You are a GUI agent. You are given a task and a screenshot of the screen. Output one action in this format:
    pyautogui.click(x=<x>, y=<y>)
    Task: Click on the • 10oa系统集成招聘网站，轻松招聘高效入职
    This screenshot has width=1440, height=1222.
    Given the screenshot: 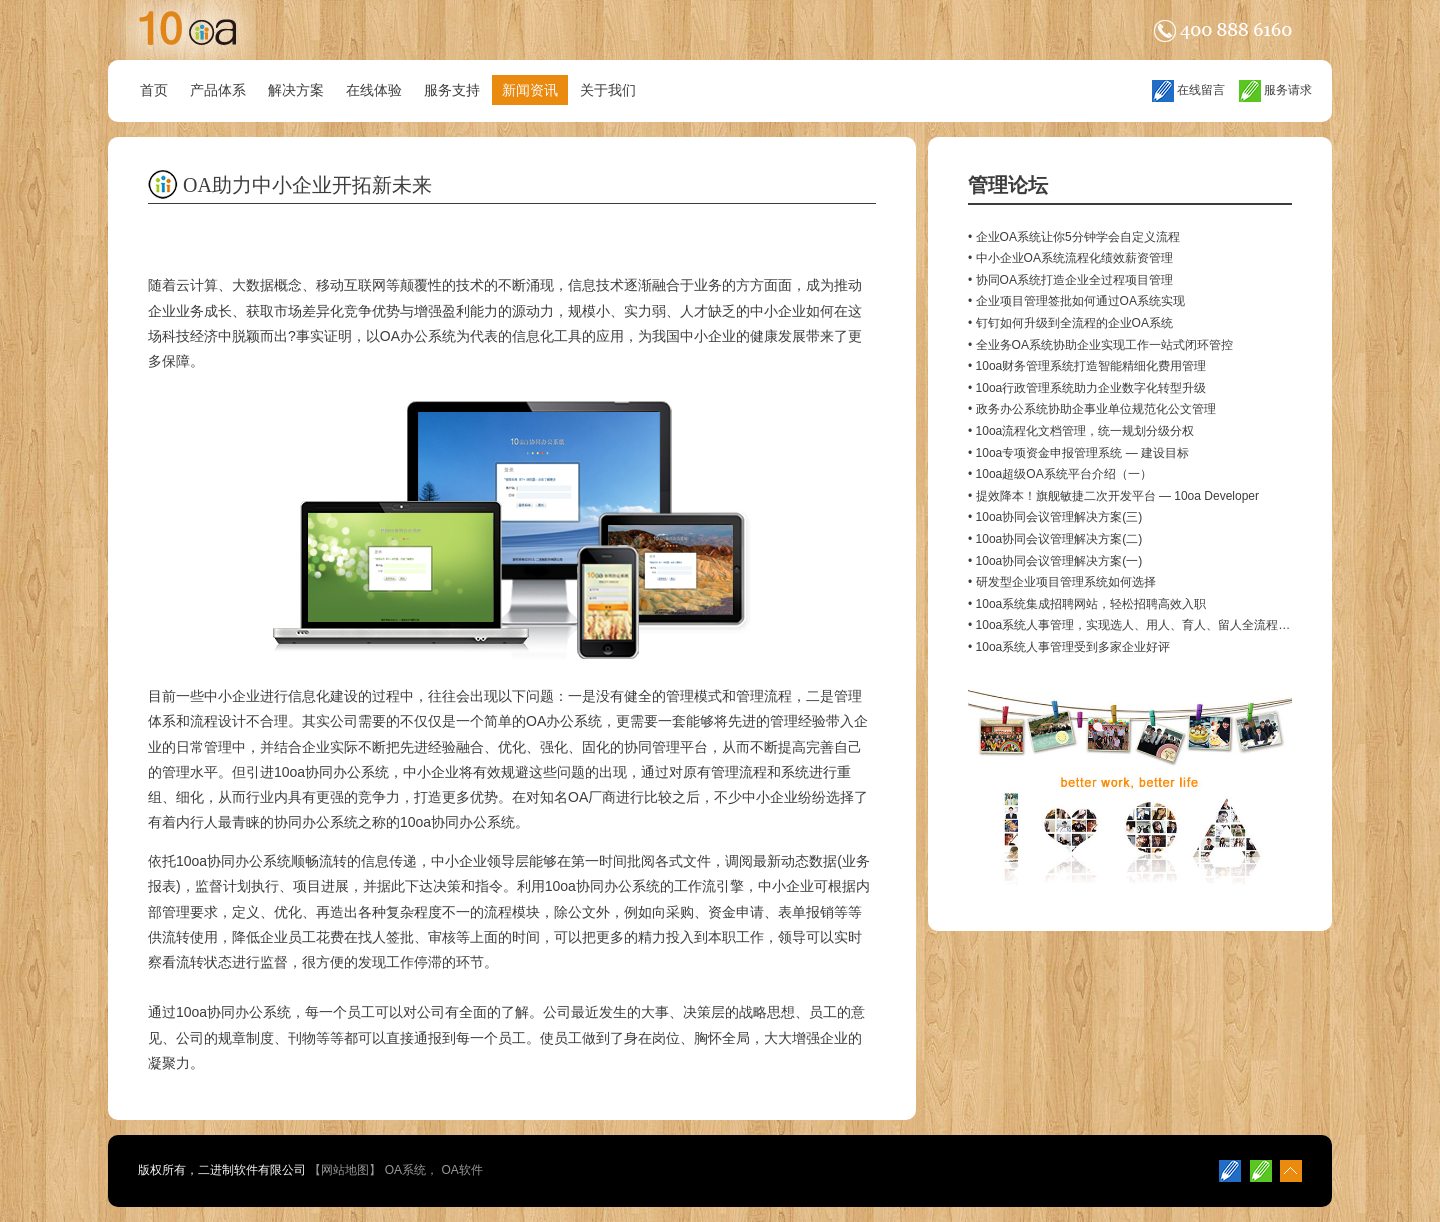 What is the action you would take?
    pyautogui.click(x=1087, y=604)
    